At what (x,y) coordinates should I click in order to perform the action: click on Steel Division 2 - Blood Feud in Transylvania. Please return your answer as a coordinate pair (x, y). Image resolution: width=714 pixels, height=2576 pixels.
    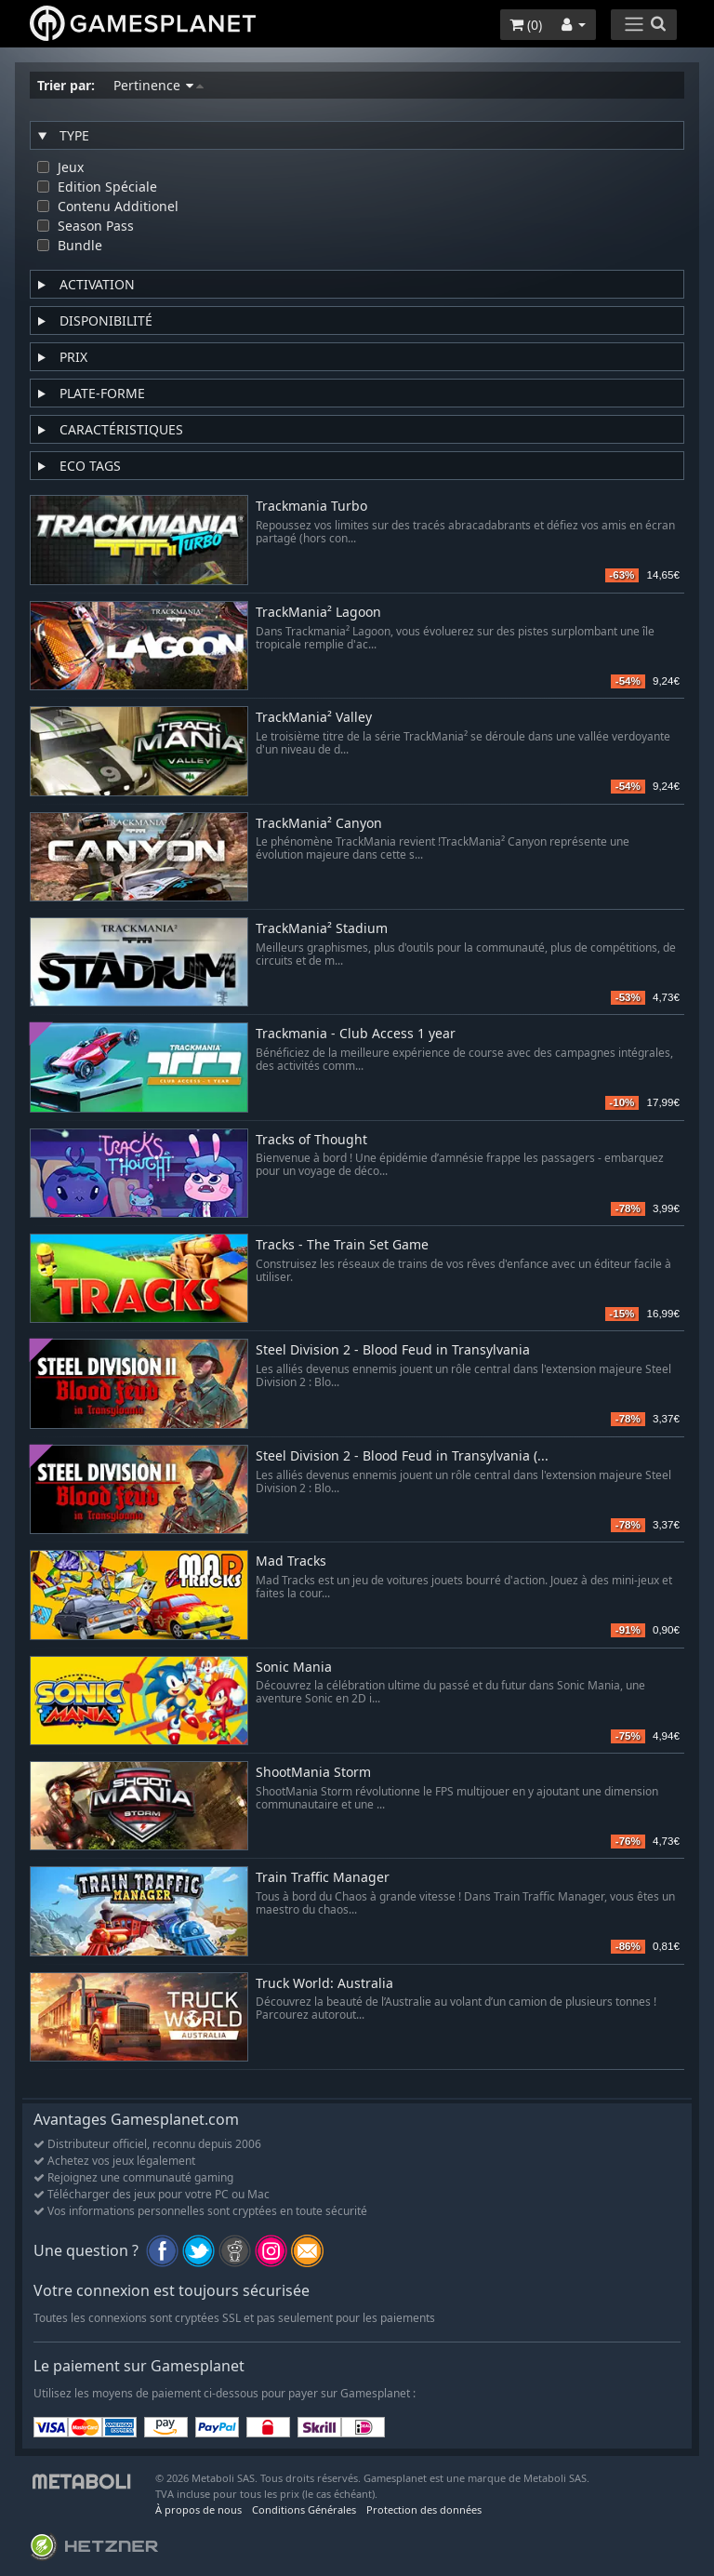
    Looking at the image, I should click on (393, 1350).